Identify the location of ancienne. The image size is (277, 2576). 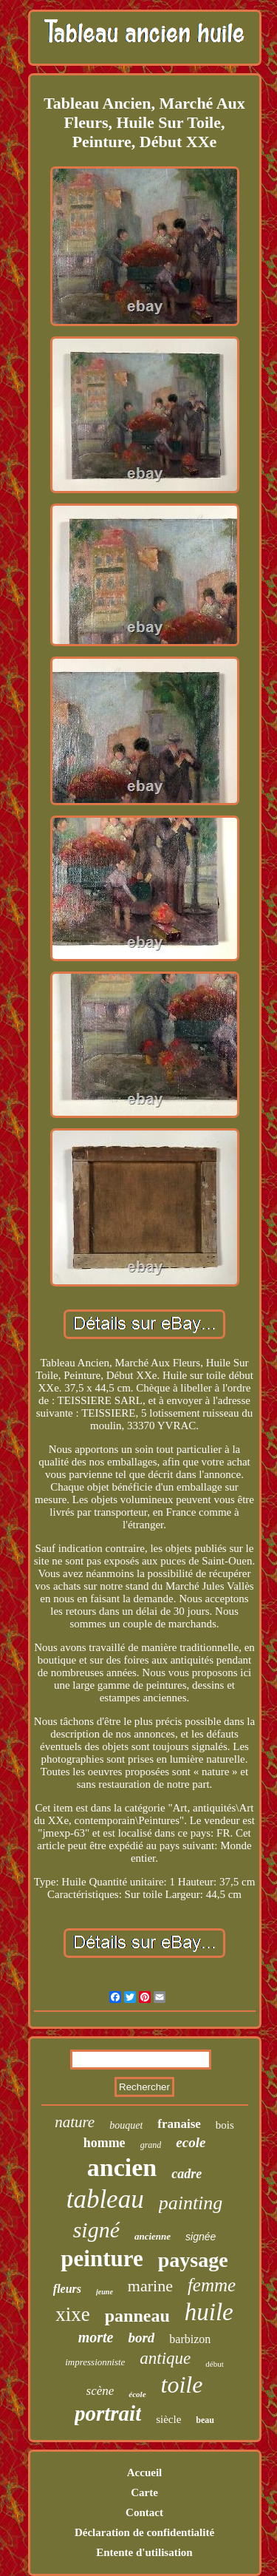
(152, 2236).